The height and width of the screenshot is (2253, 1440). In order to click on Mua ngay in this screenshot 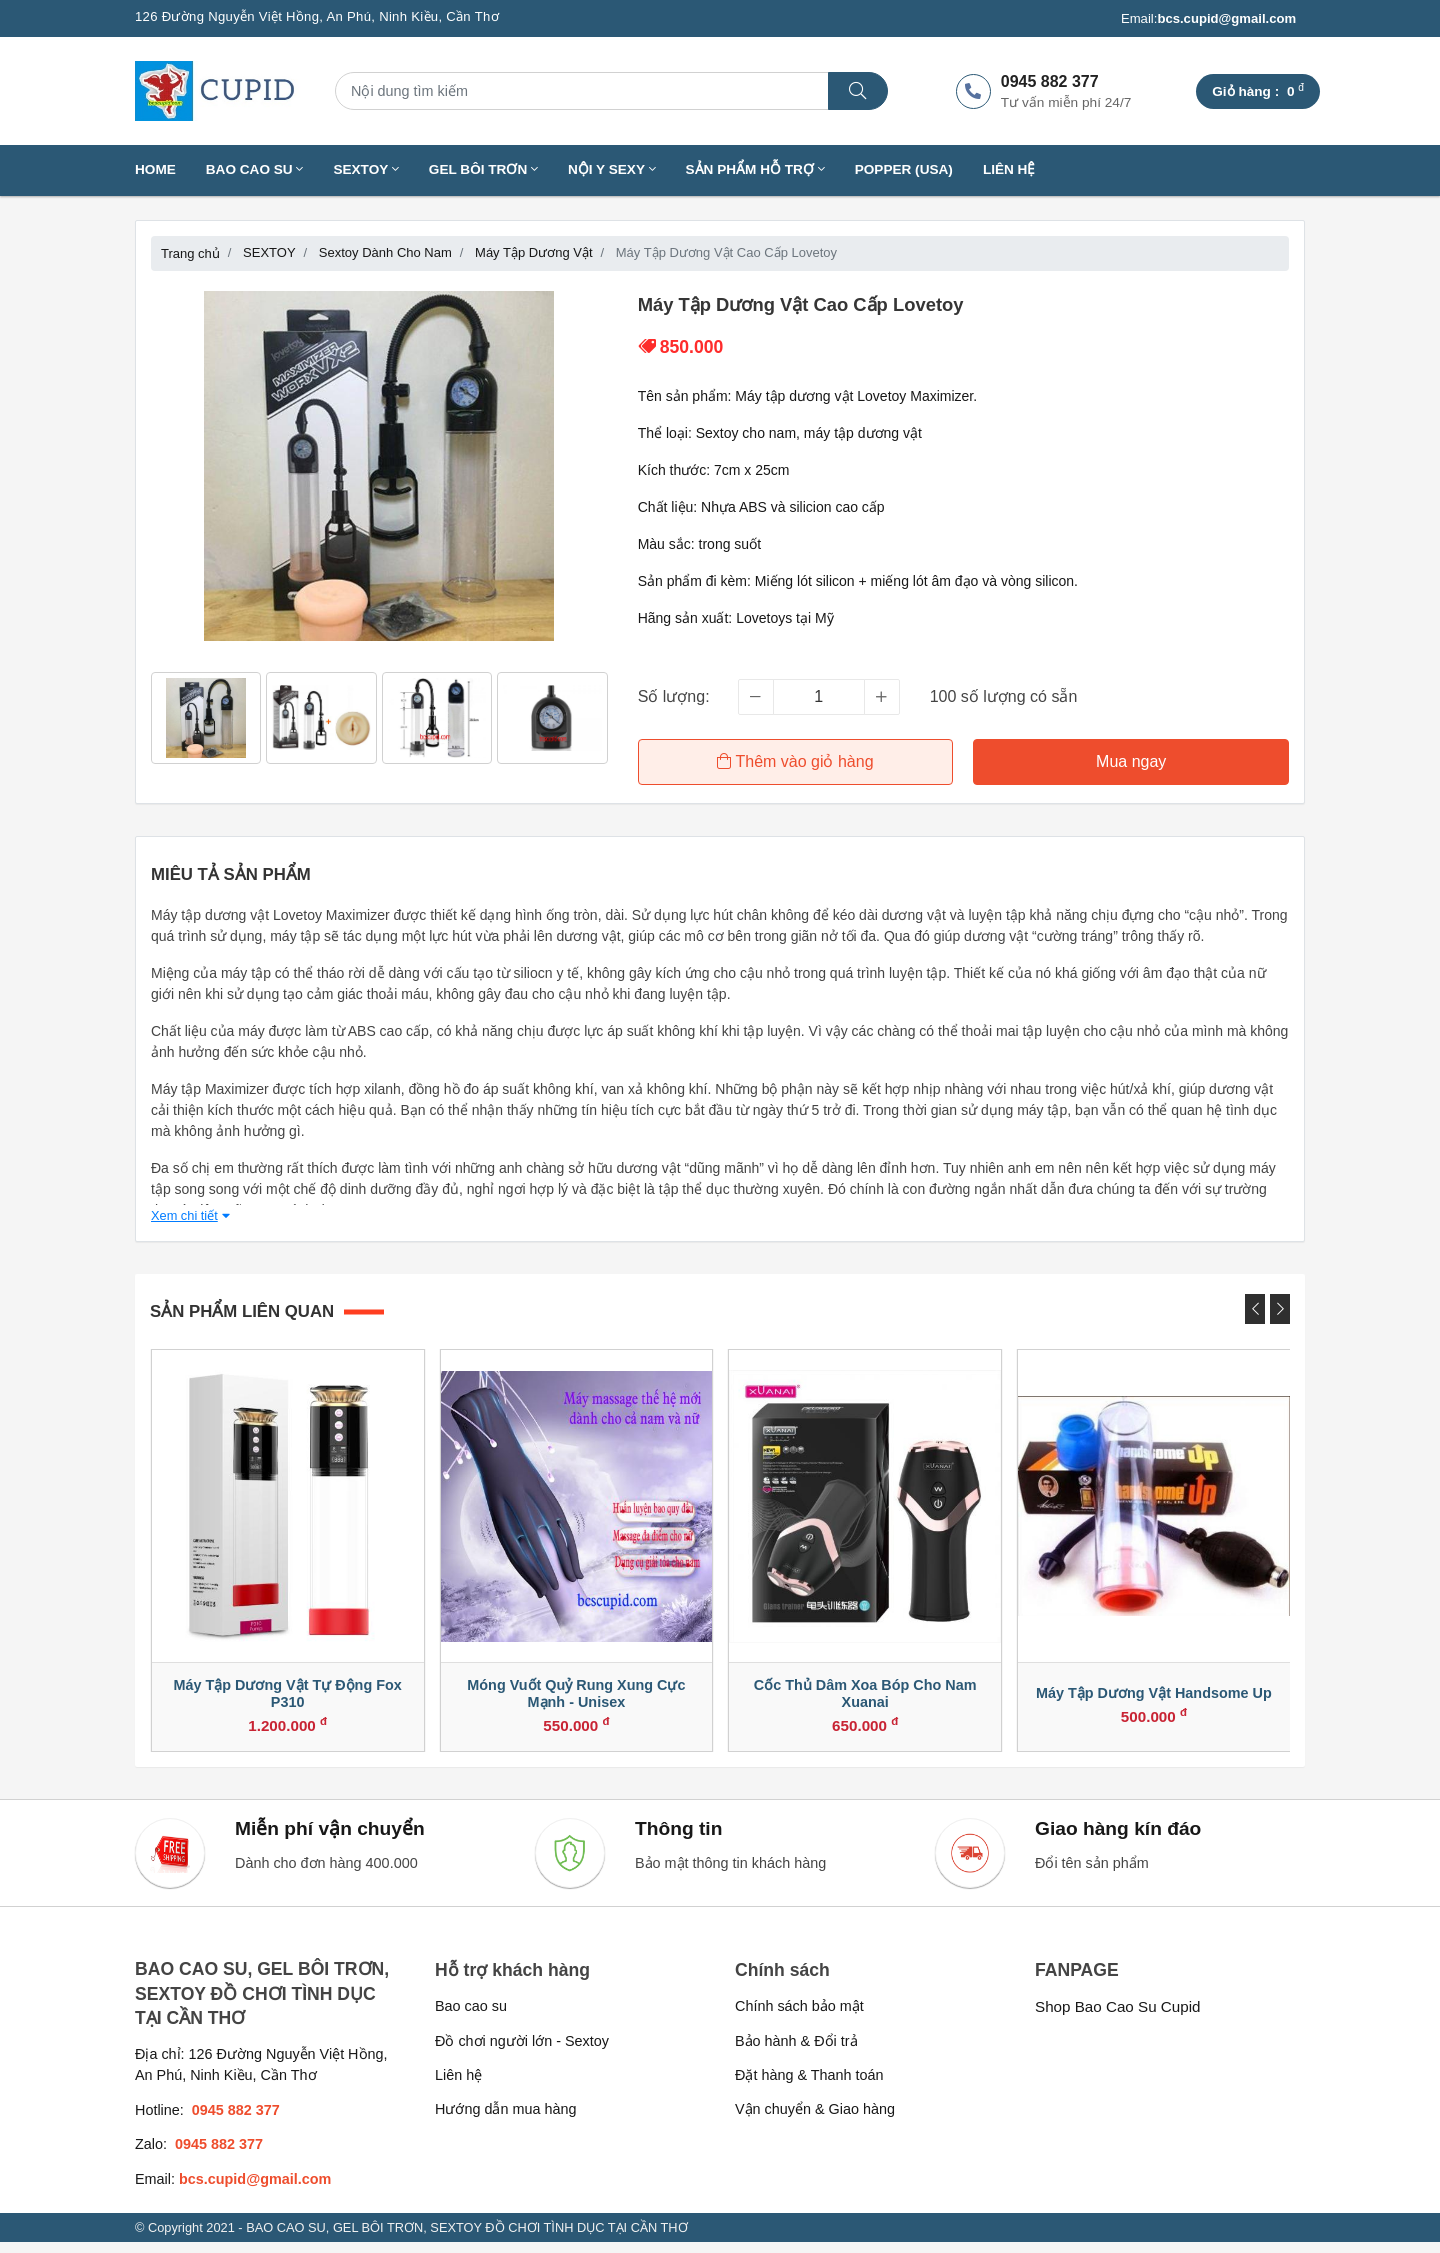, I will do `click(1132, 761)`.